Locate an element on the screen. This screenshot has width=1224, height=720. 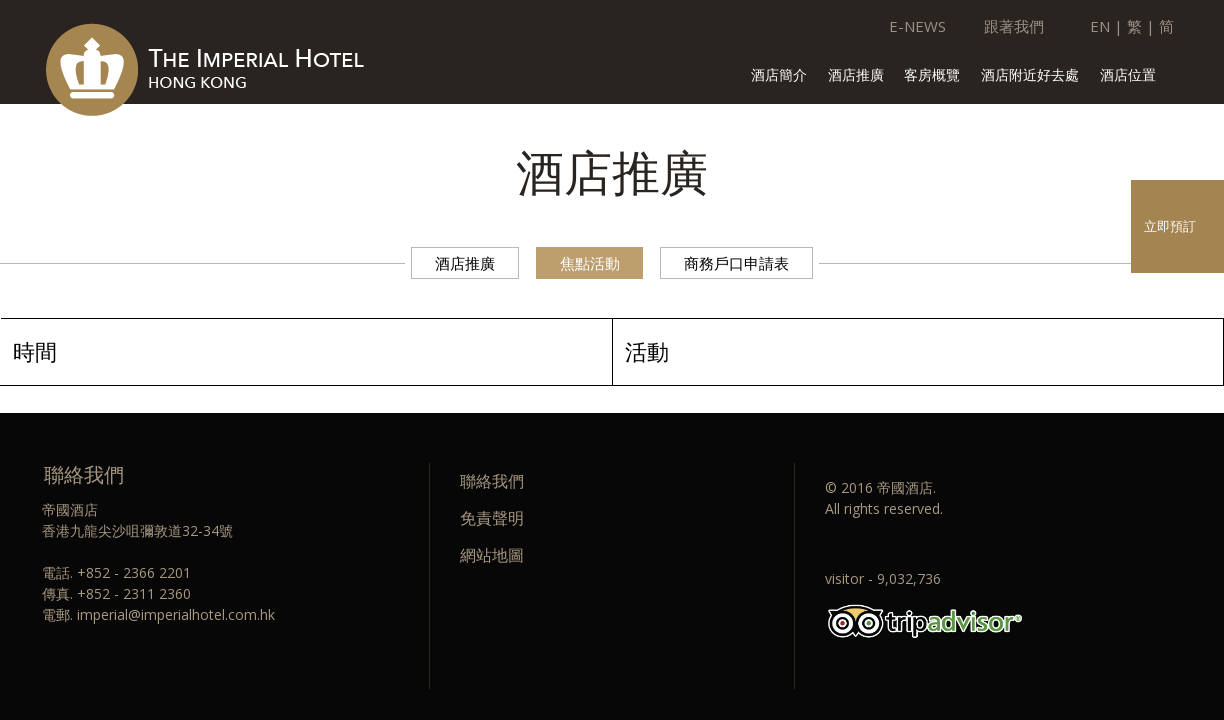
EN | is located at coordinates (1106, 26).